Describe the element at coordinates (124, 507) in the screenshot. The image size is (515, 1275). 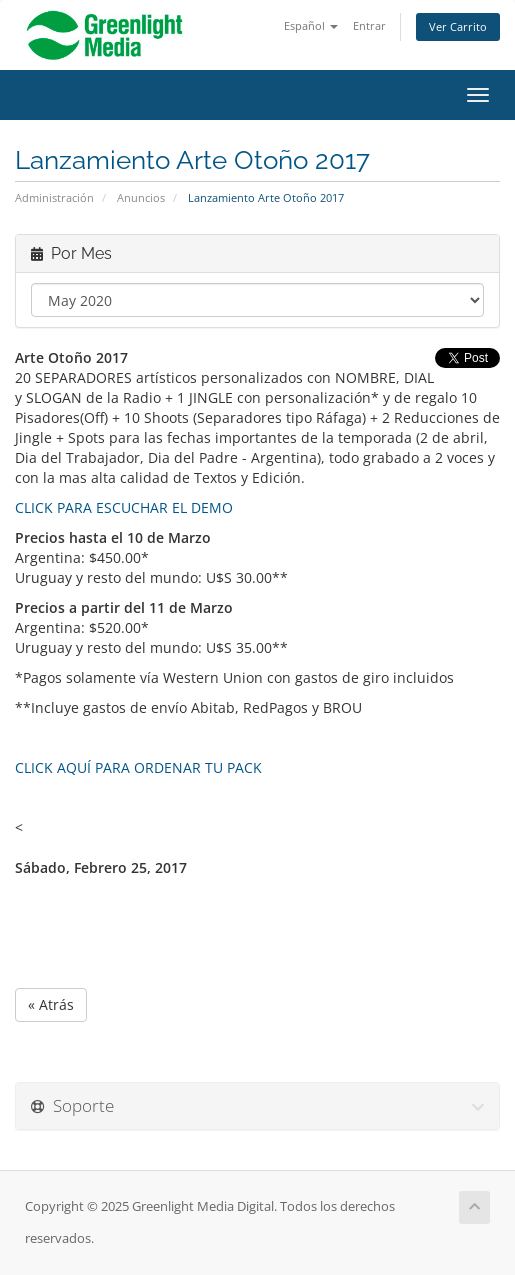
I see `CLICK PARA ESCUCHAR EL DEMO` at that location.